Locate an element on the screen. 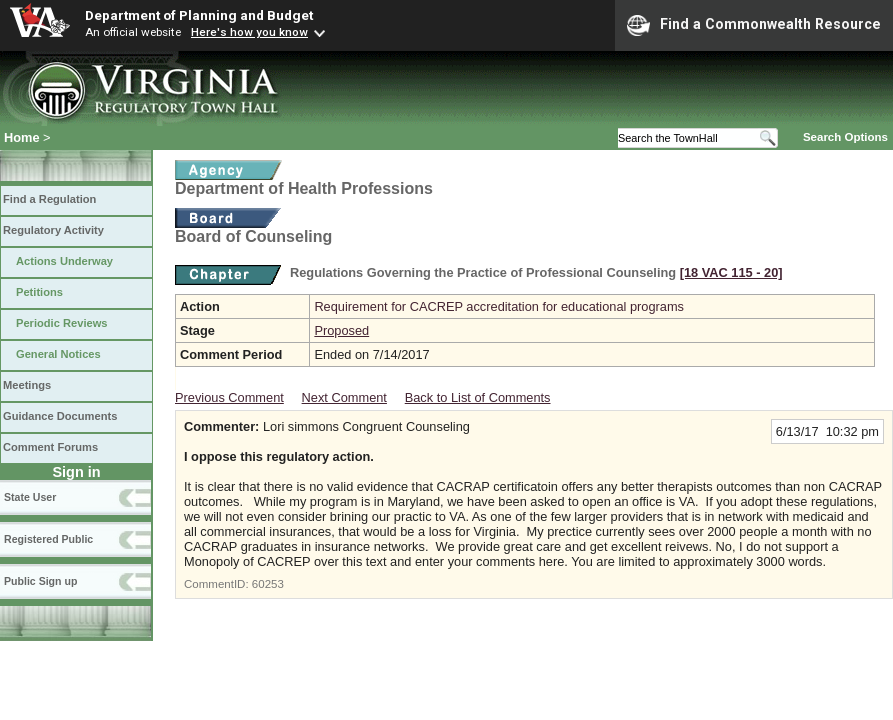 The height and width of the screenshot is (720, 893). Regulatory Activity is located at coordinates (53, 230).